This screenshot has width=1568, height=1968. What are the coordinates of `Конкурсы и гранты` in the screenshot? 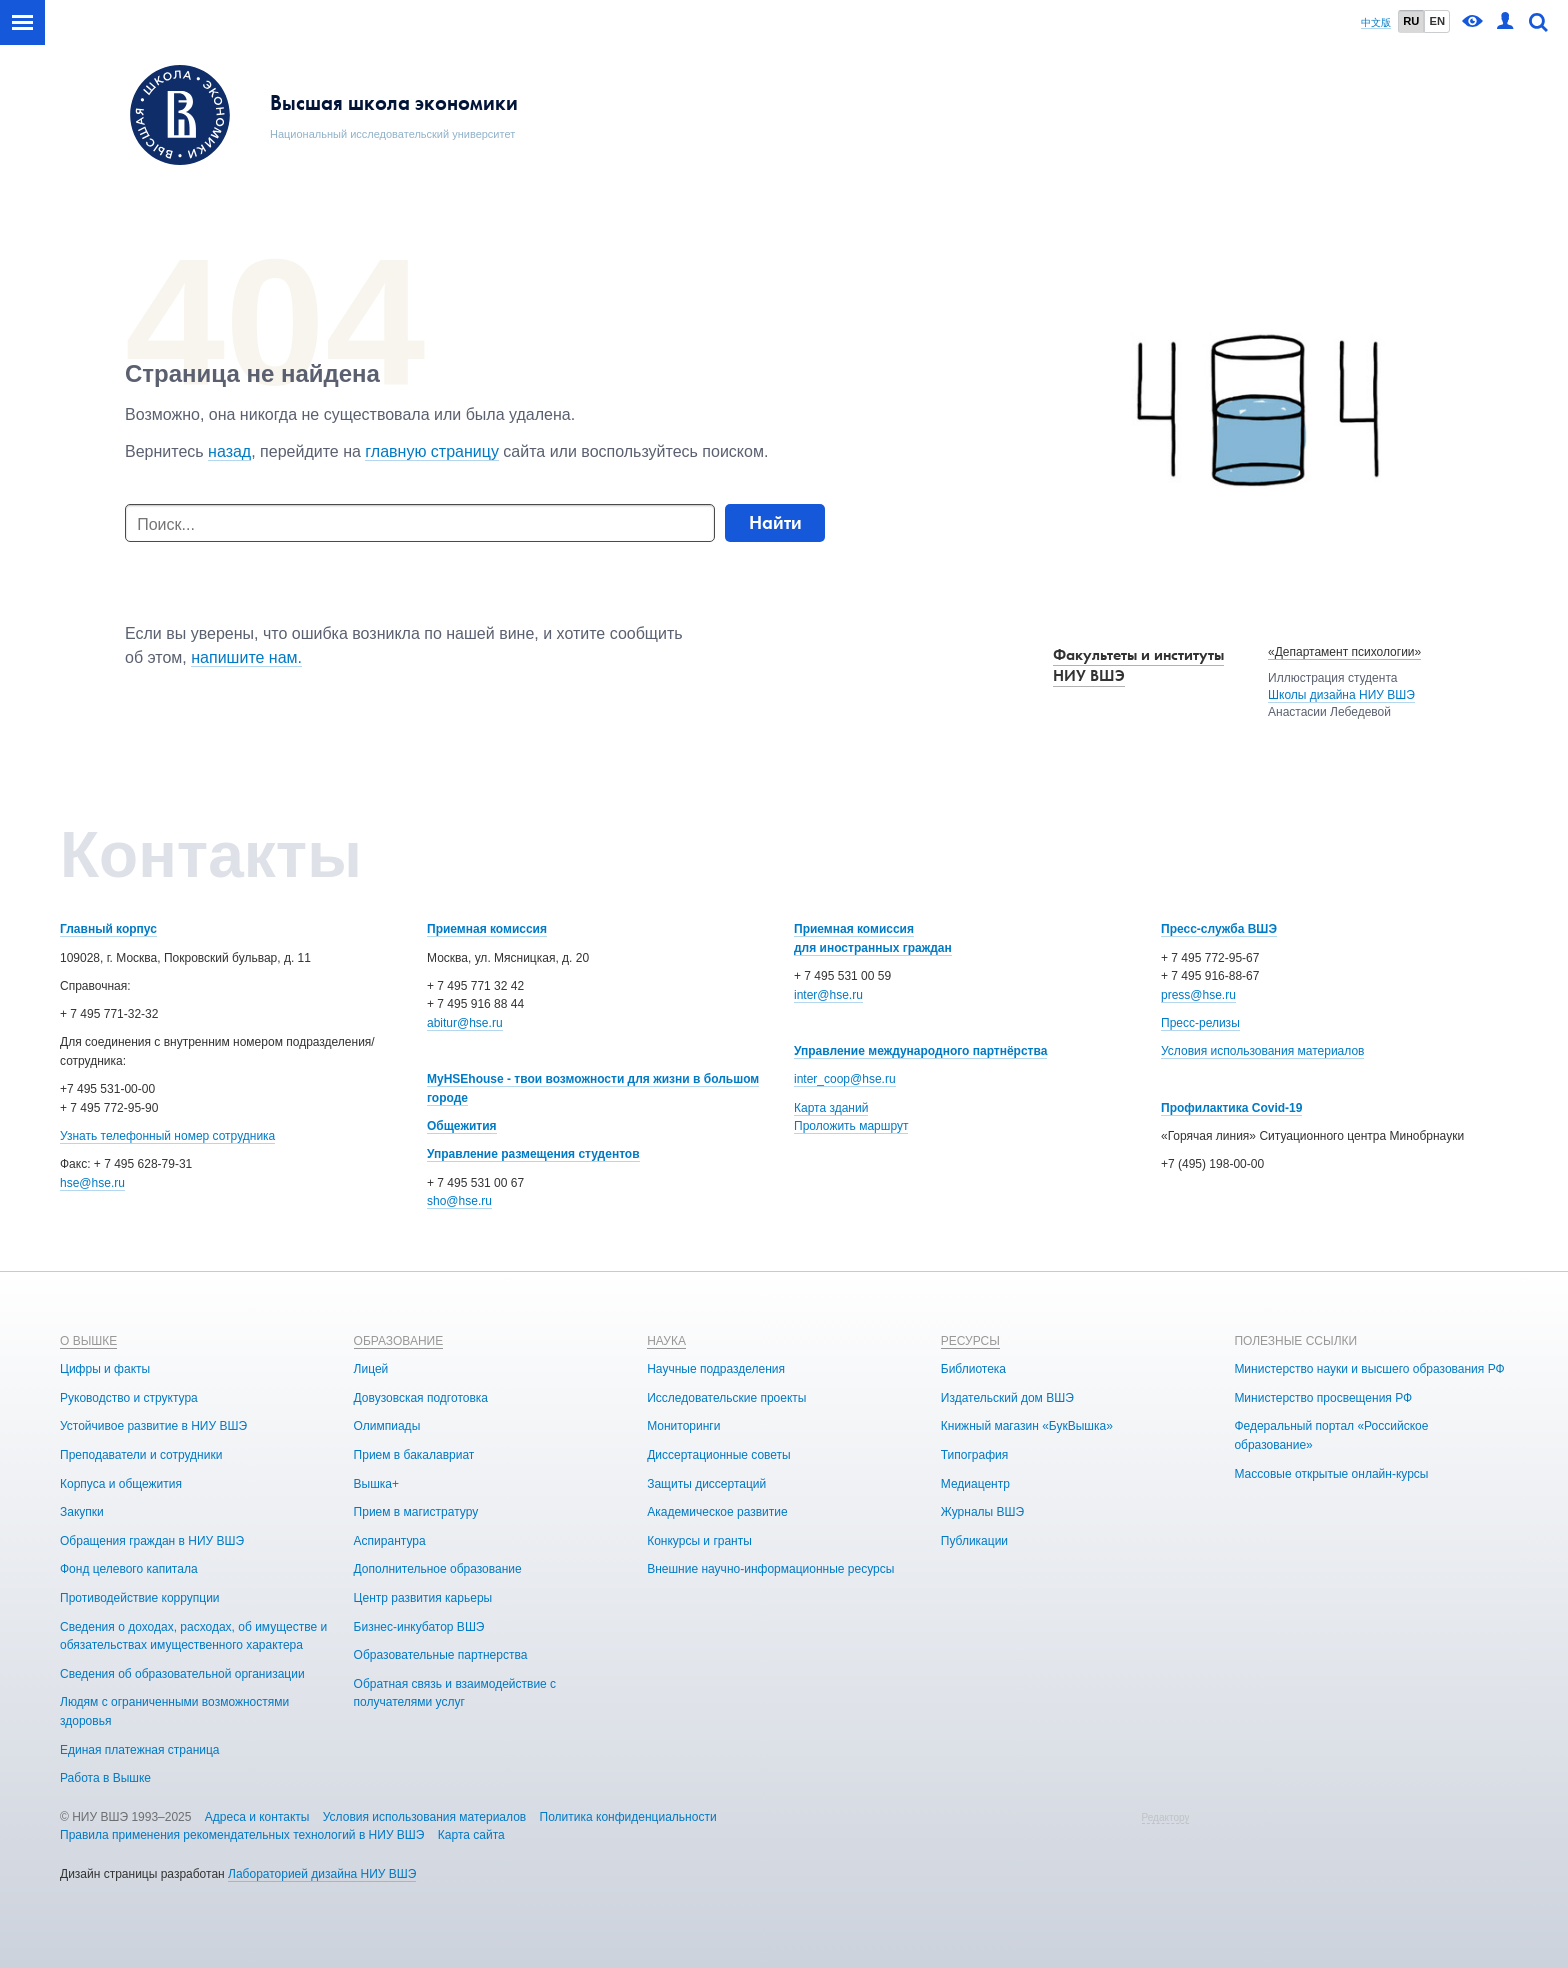 It's located at (699, 1541).